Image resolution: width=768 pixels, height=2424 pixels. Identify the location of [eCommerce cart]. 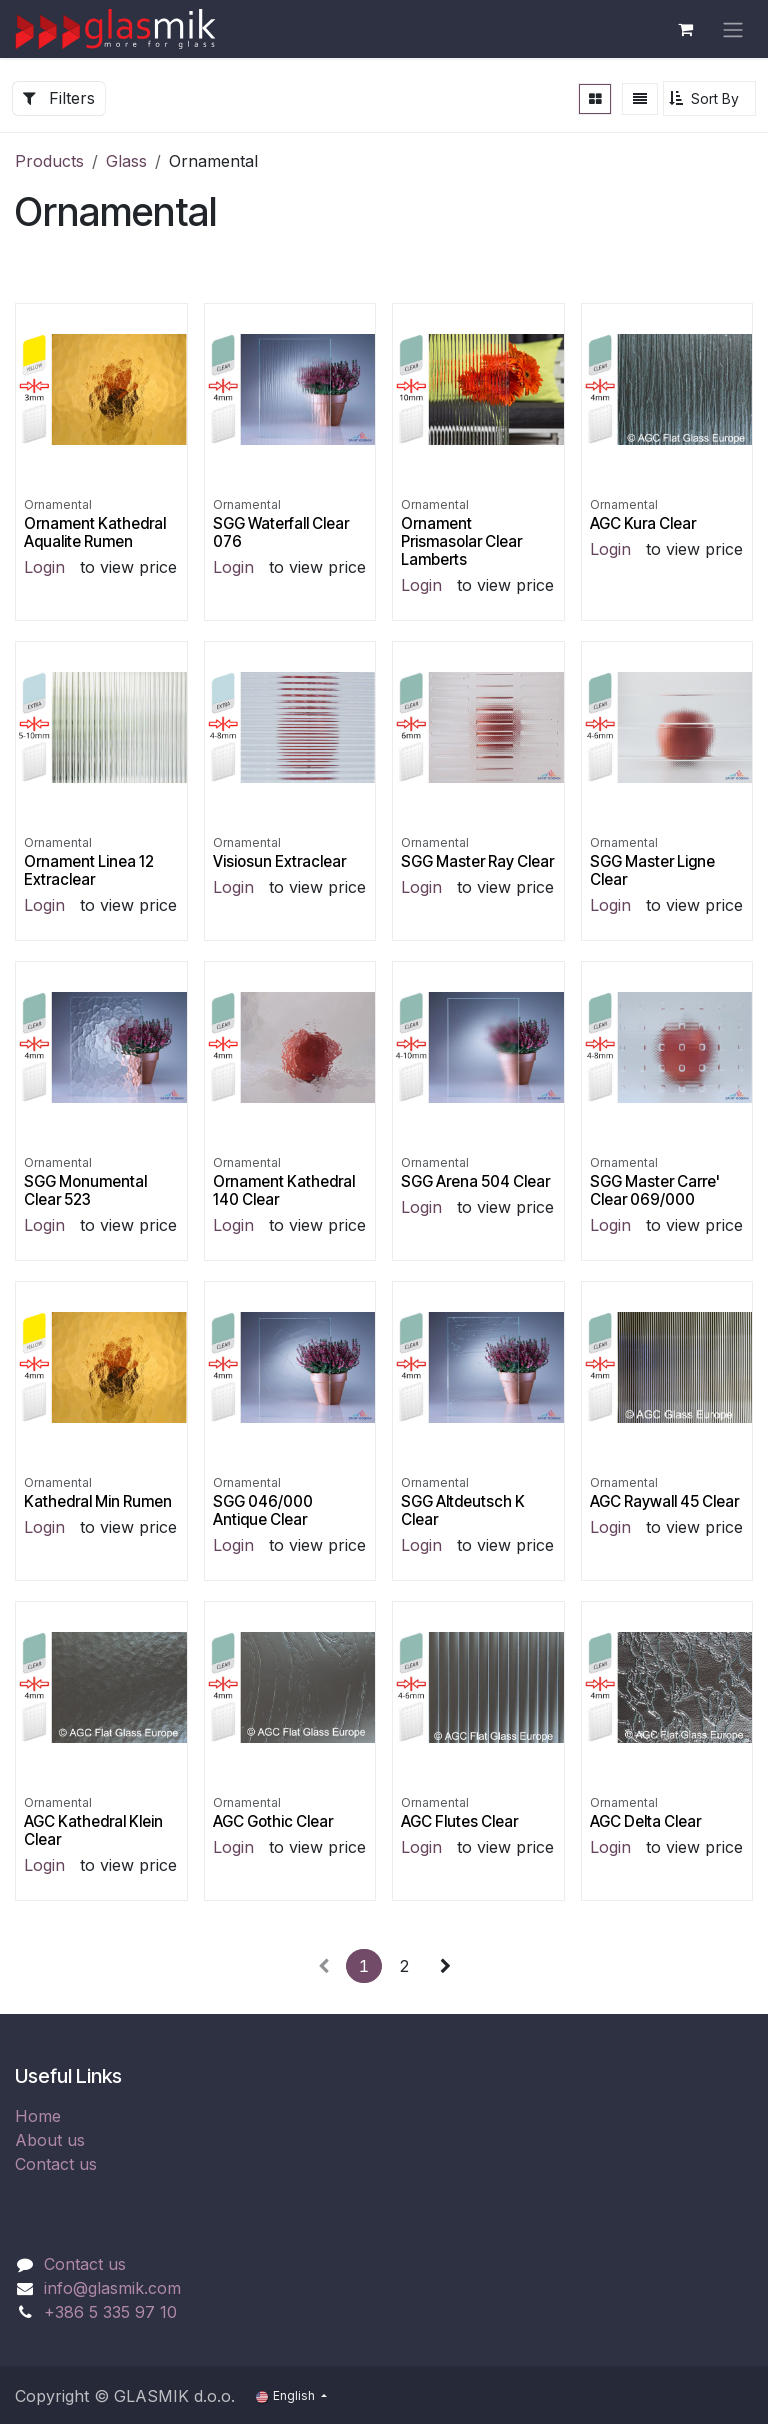
(685, 29).